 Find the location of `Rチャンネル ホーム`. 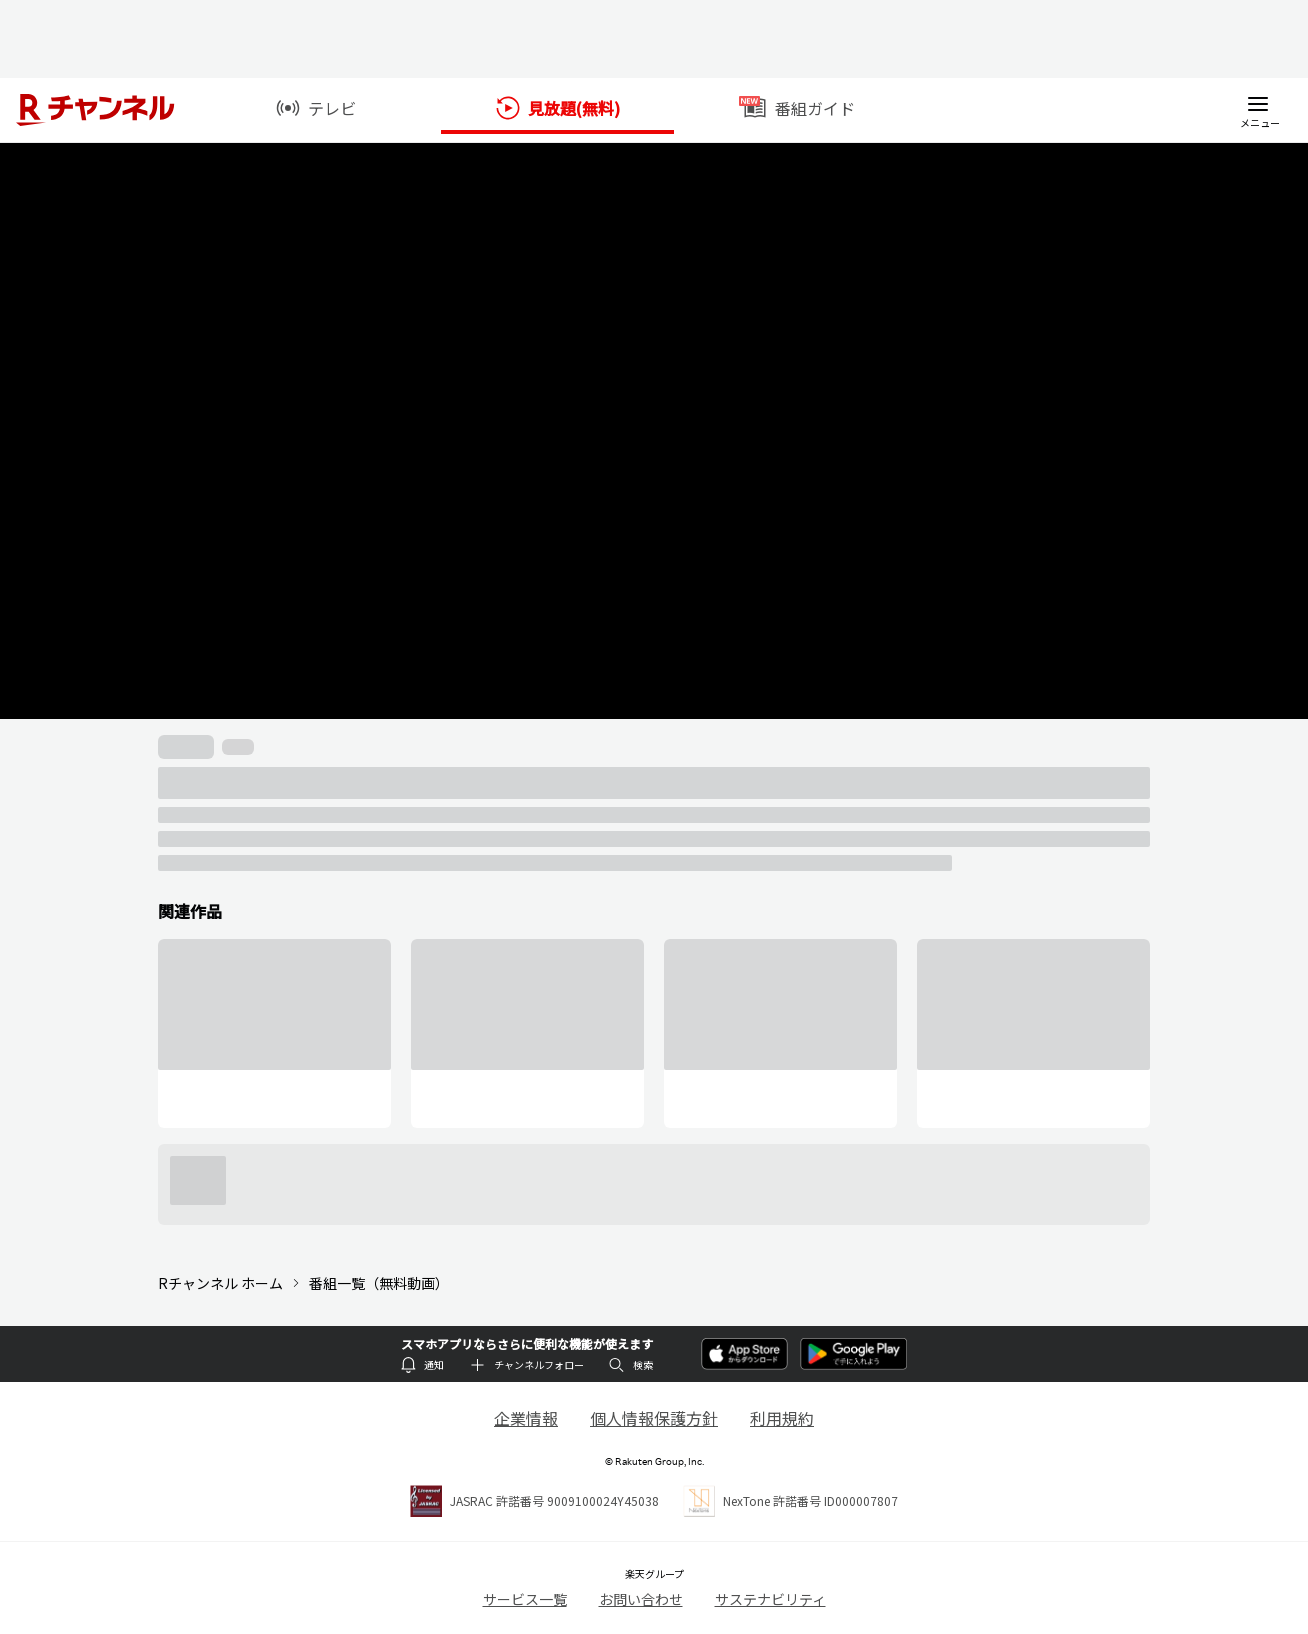

Rチャンネル ホーム is located at coordinates (220, 1283).